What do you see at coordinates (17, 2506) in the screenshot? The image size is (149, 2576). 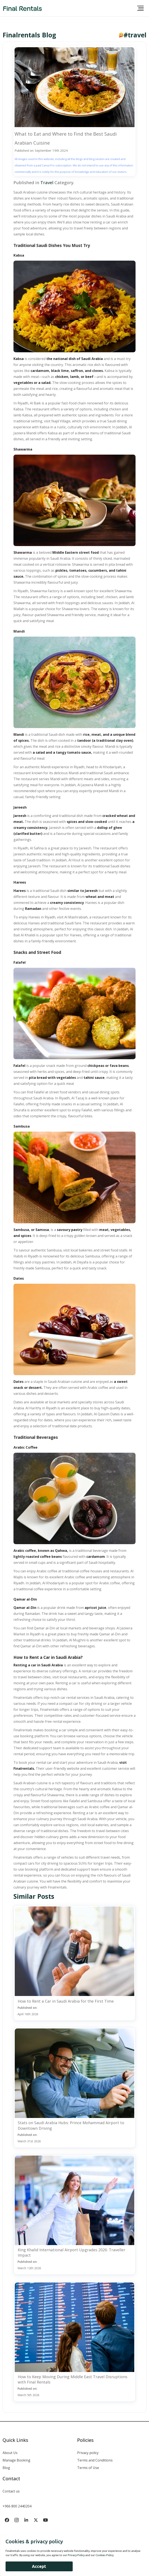 I see `+966 800 2440204` at bounding box center [17, 2506].